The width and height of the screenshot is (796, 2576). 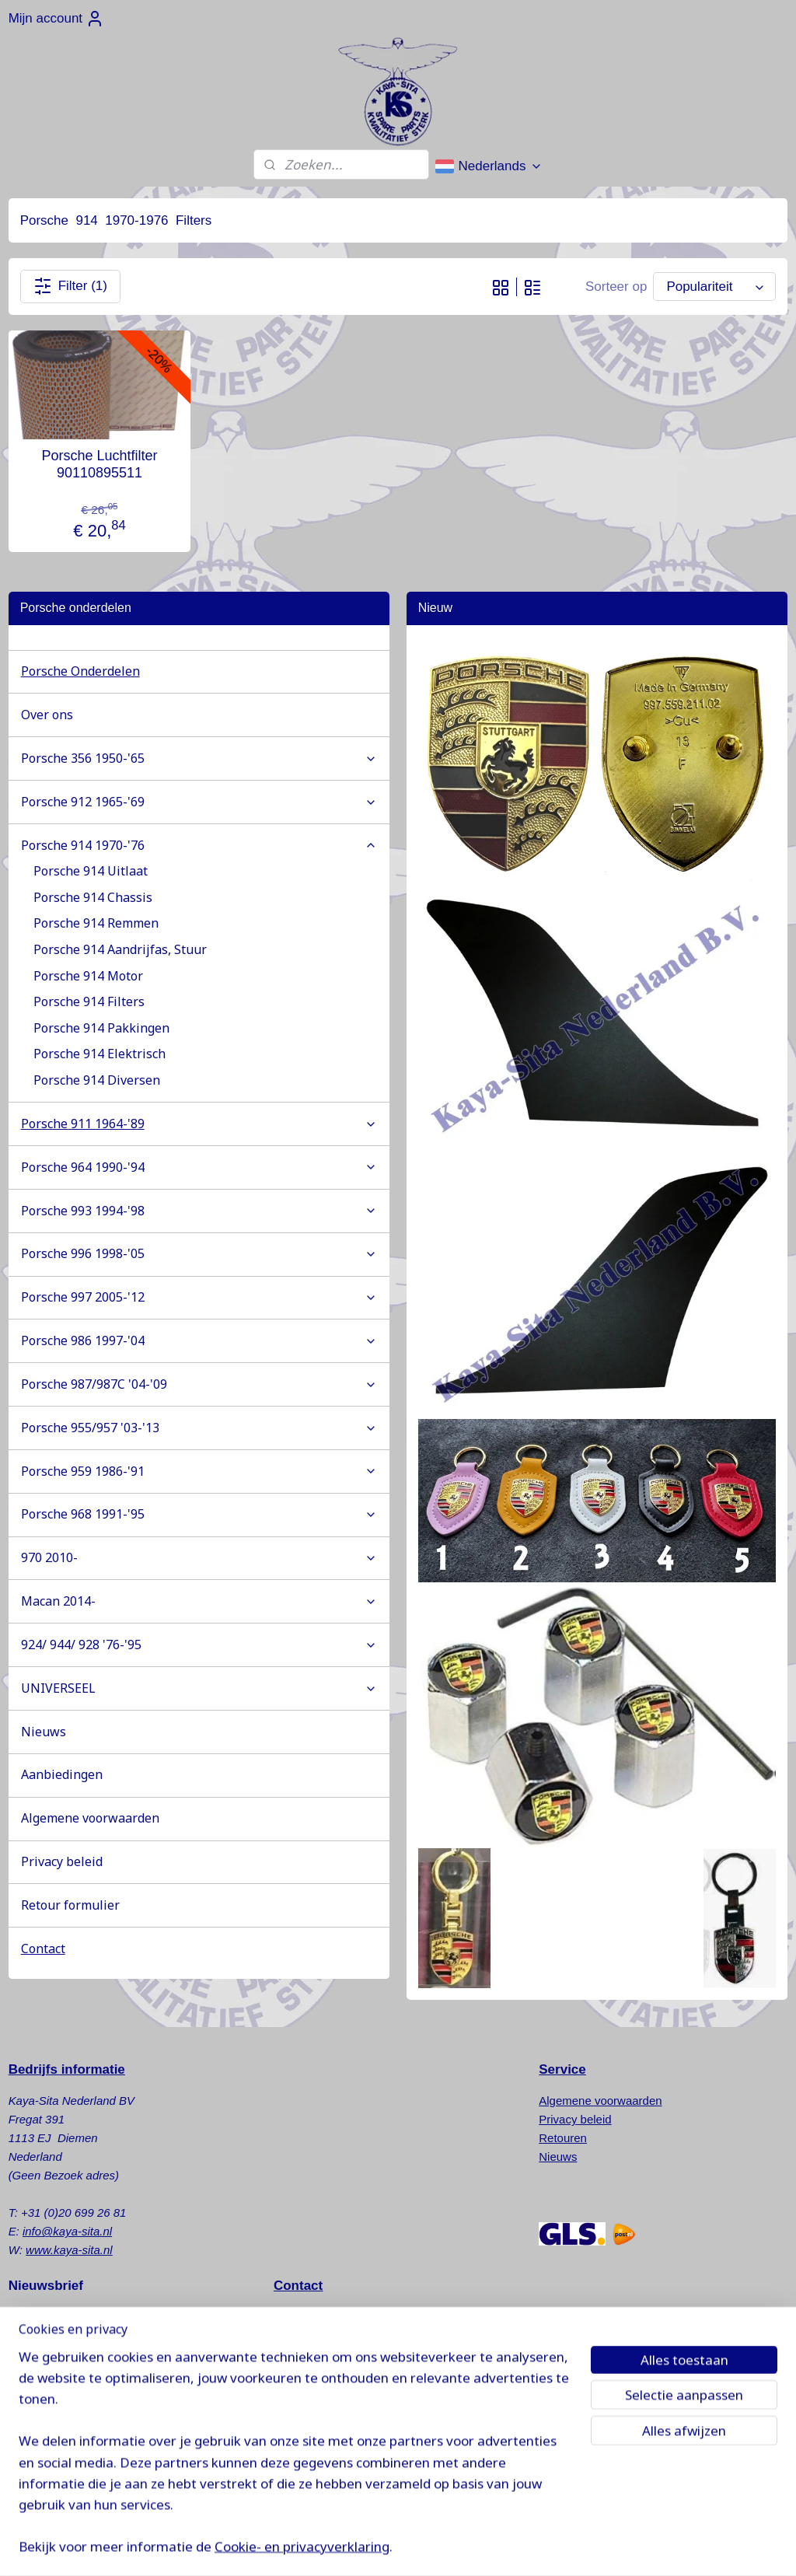 What do you see at coordinates (199, 1688) in the screenshot?
I see `UNIVERSEEL` at bounding box center [199, 1688].